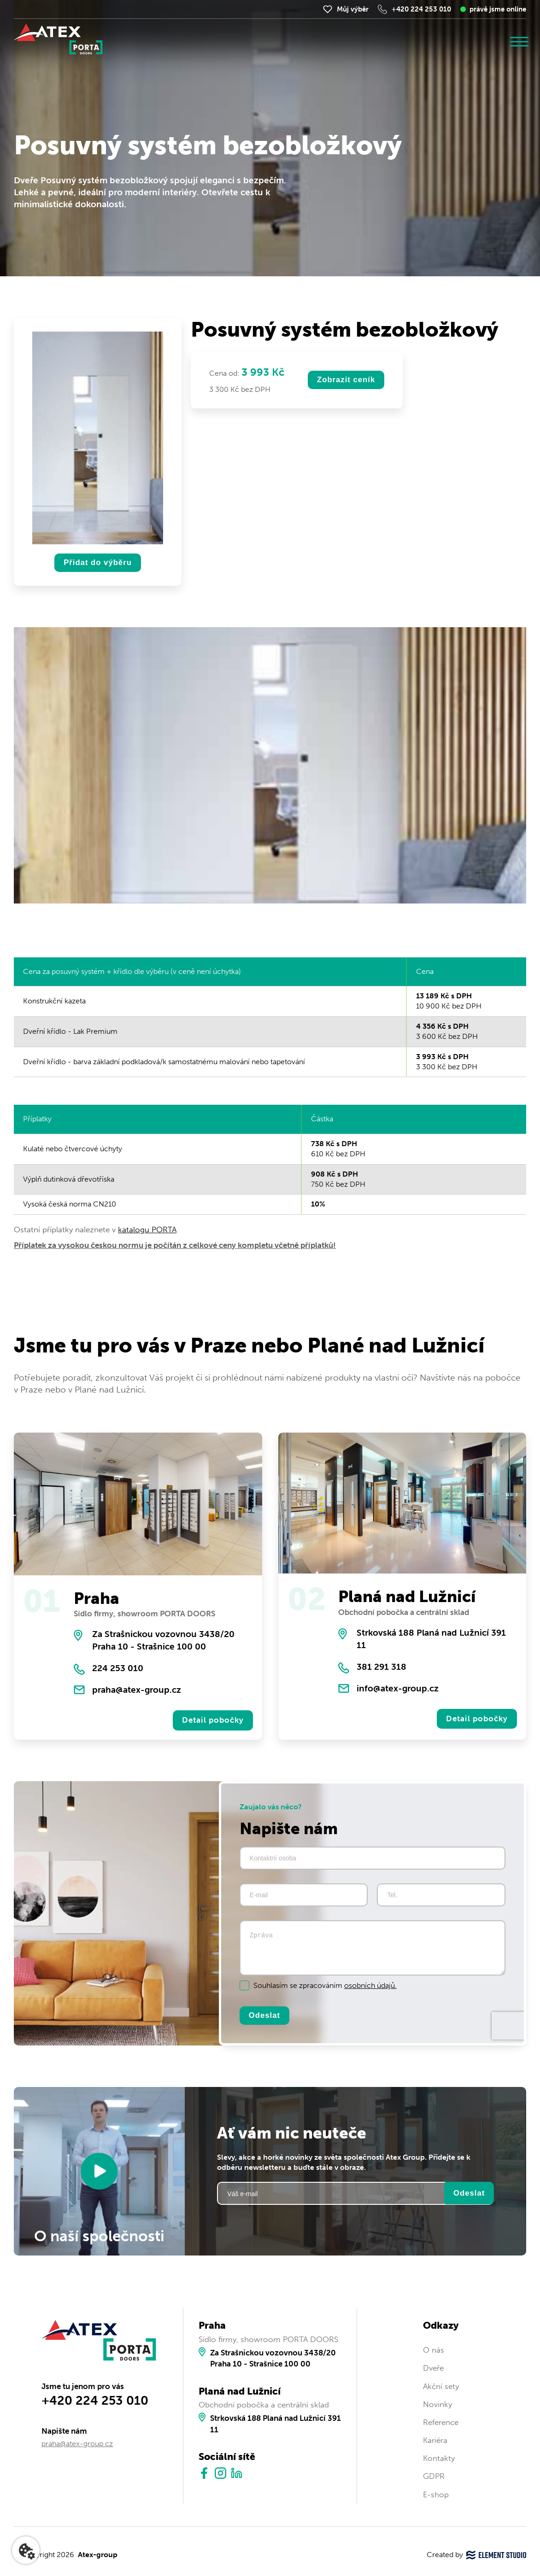 The height and width of the screenshot is (2576, 540). What do you see at coordinates (381, 1667) in the screenshot?
I see `381 291 318` at bounding box center [381, 1667].